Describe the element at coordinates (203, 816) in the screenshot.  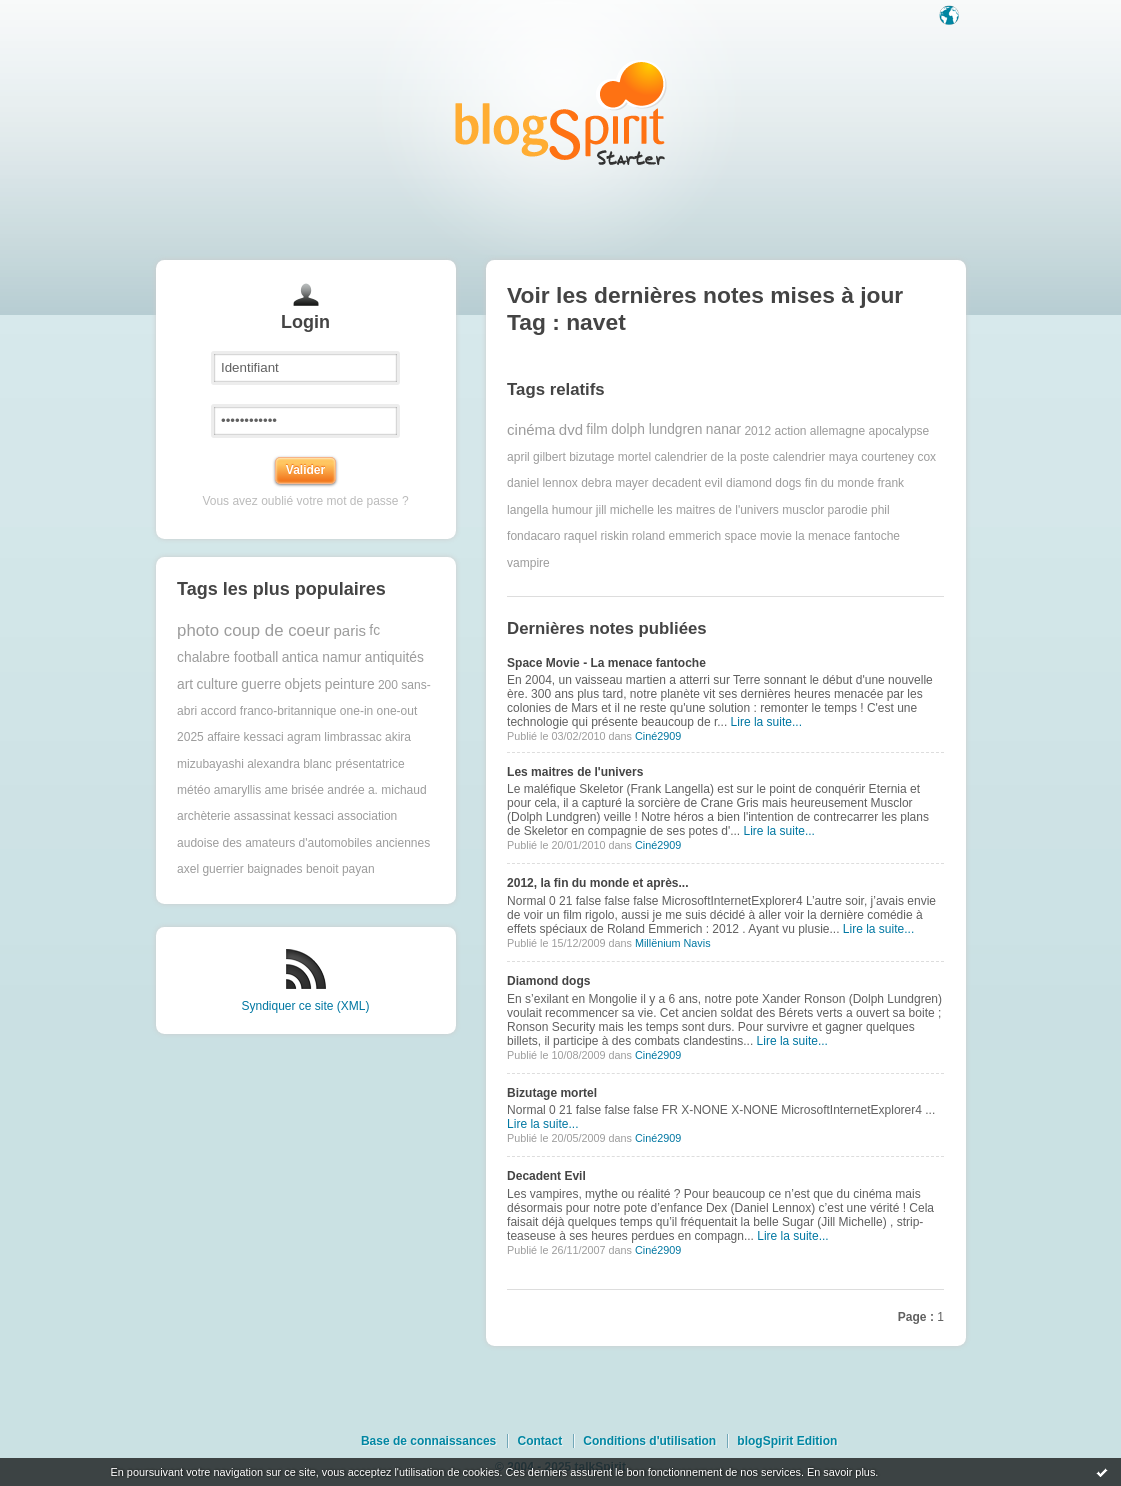
I see `archèterie` at that location.